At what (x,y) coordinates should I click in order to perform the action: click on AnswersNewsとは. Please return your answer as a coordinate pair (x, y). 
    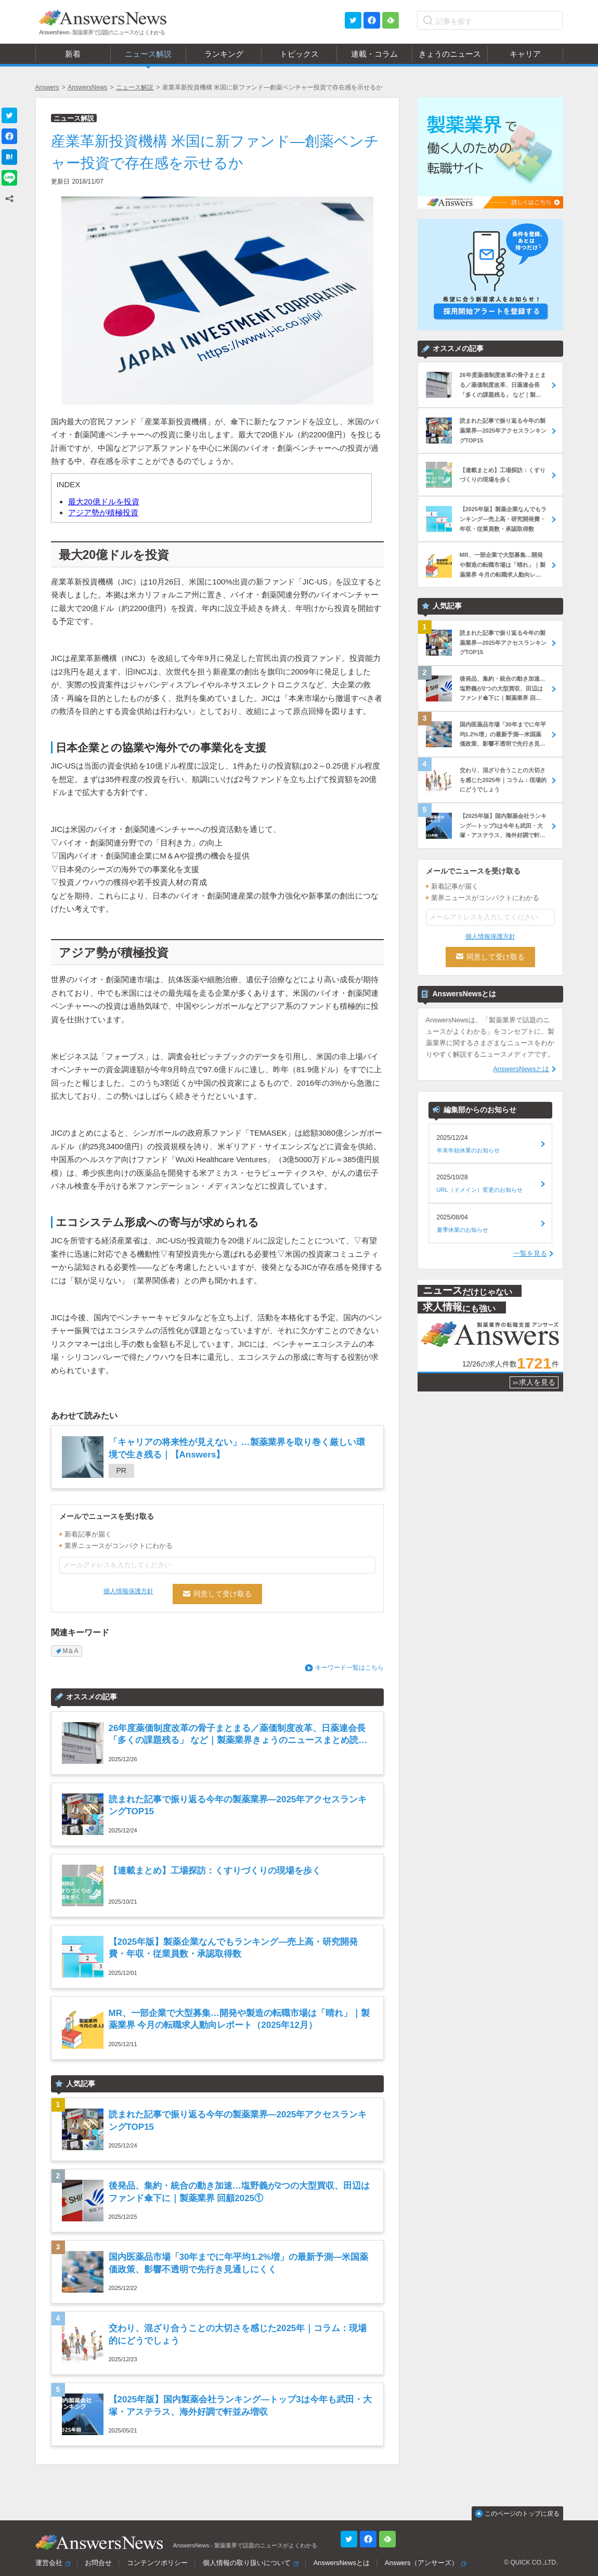
    Looking at the image, I should click on (521, 1069).